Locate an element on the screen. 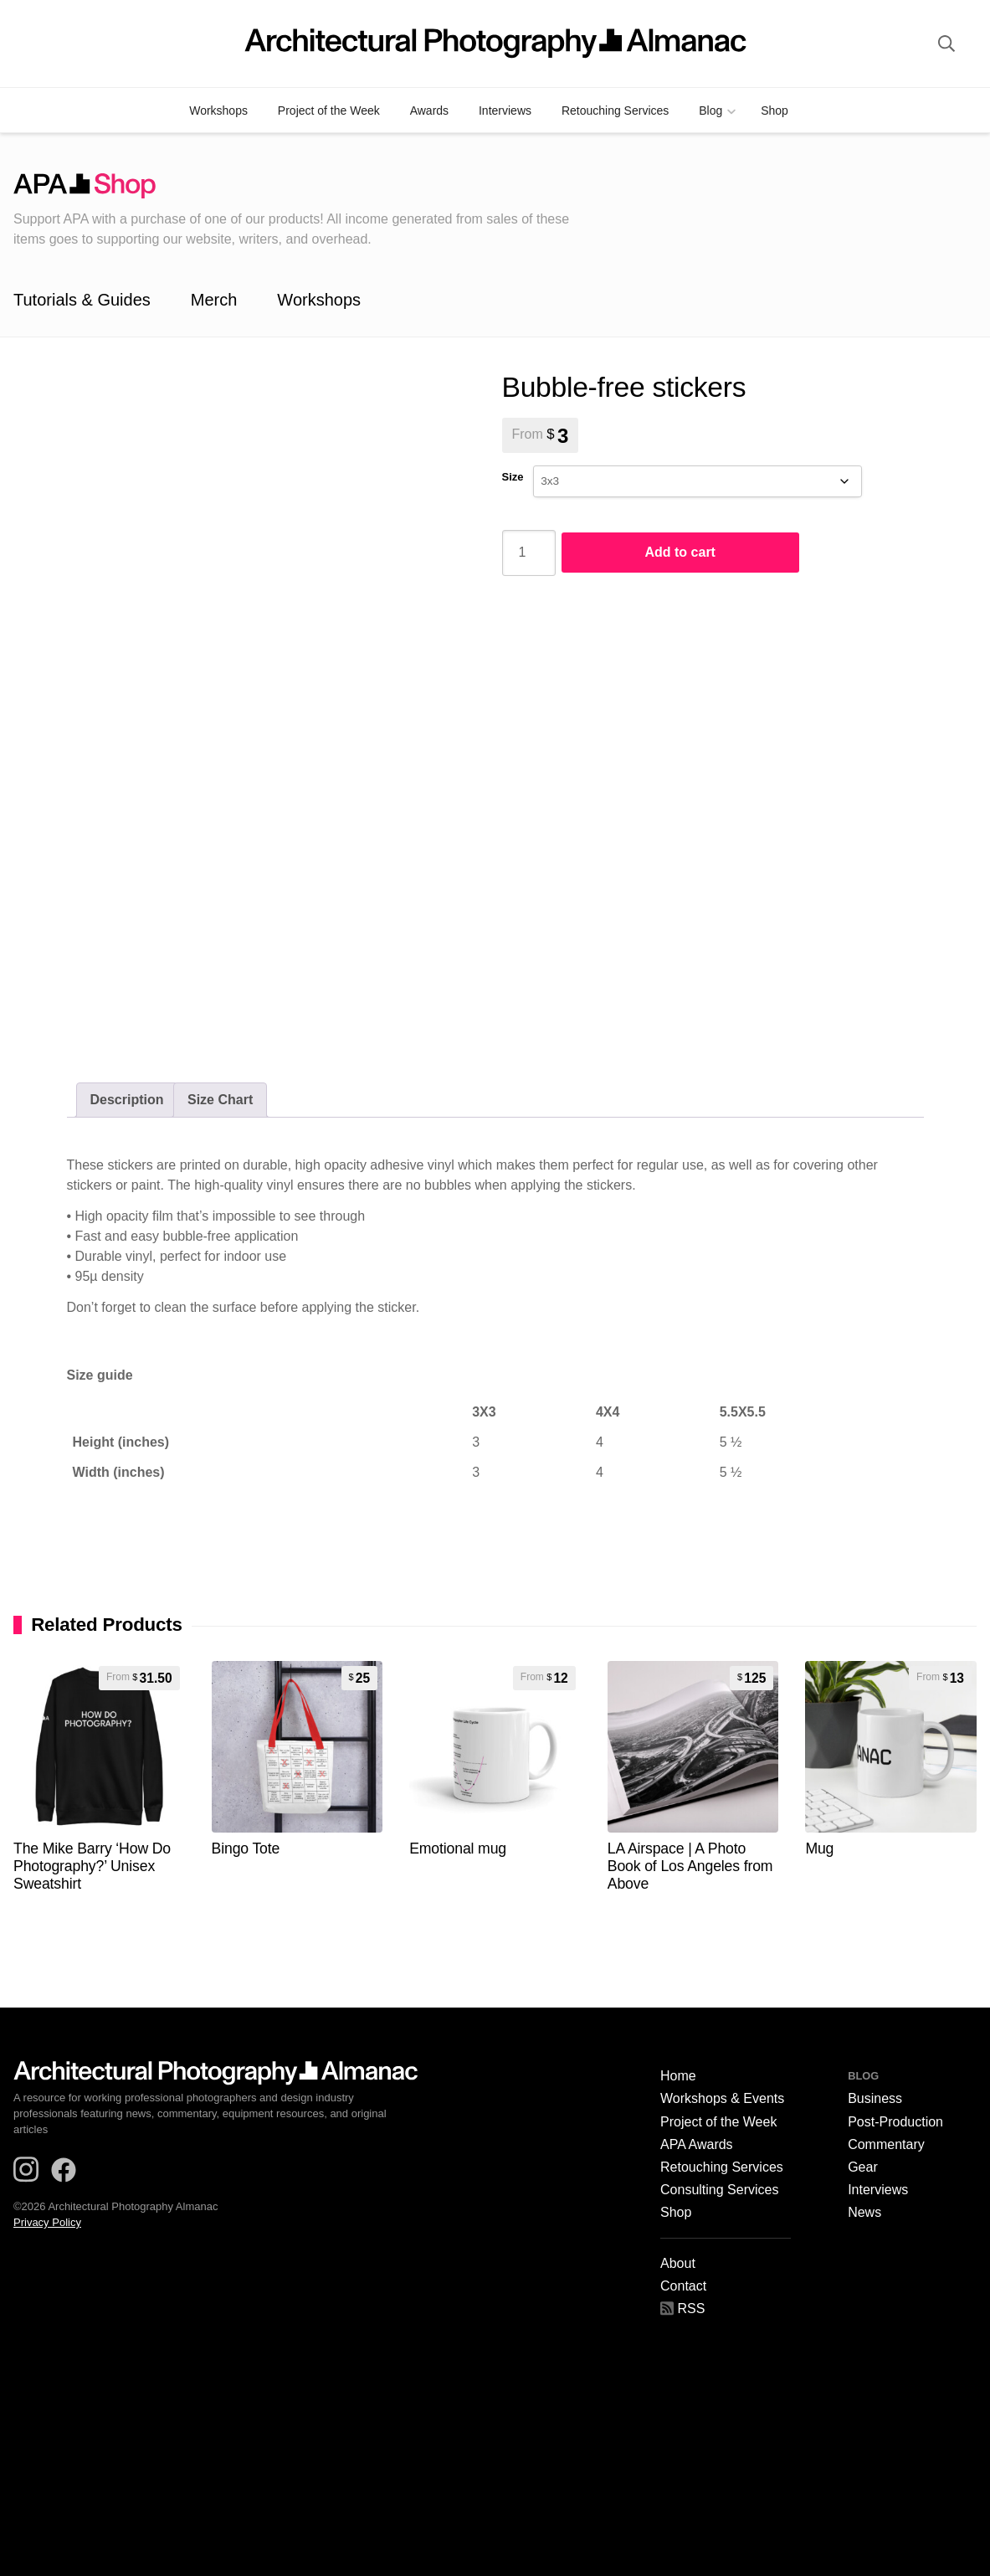 The height and width of the screenshot is (2576, 990). Business is located at coordinates (875, 2099).